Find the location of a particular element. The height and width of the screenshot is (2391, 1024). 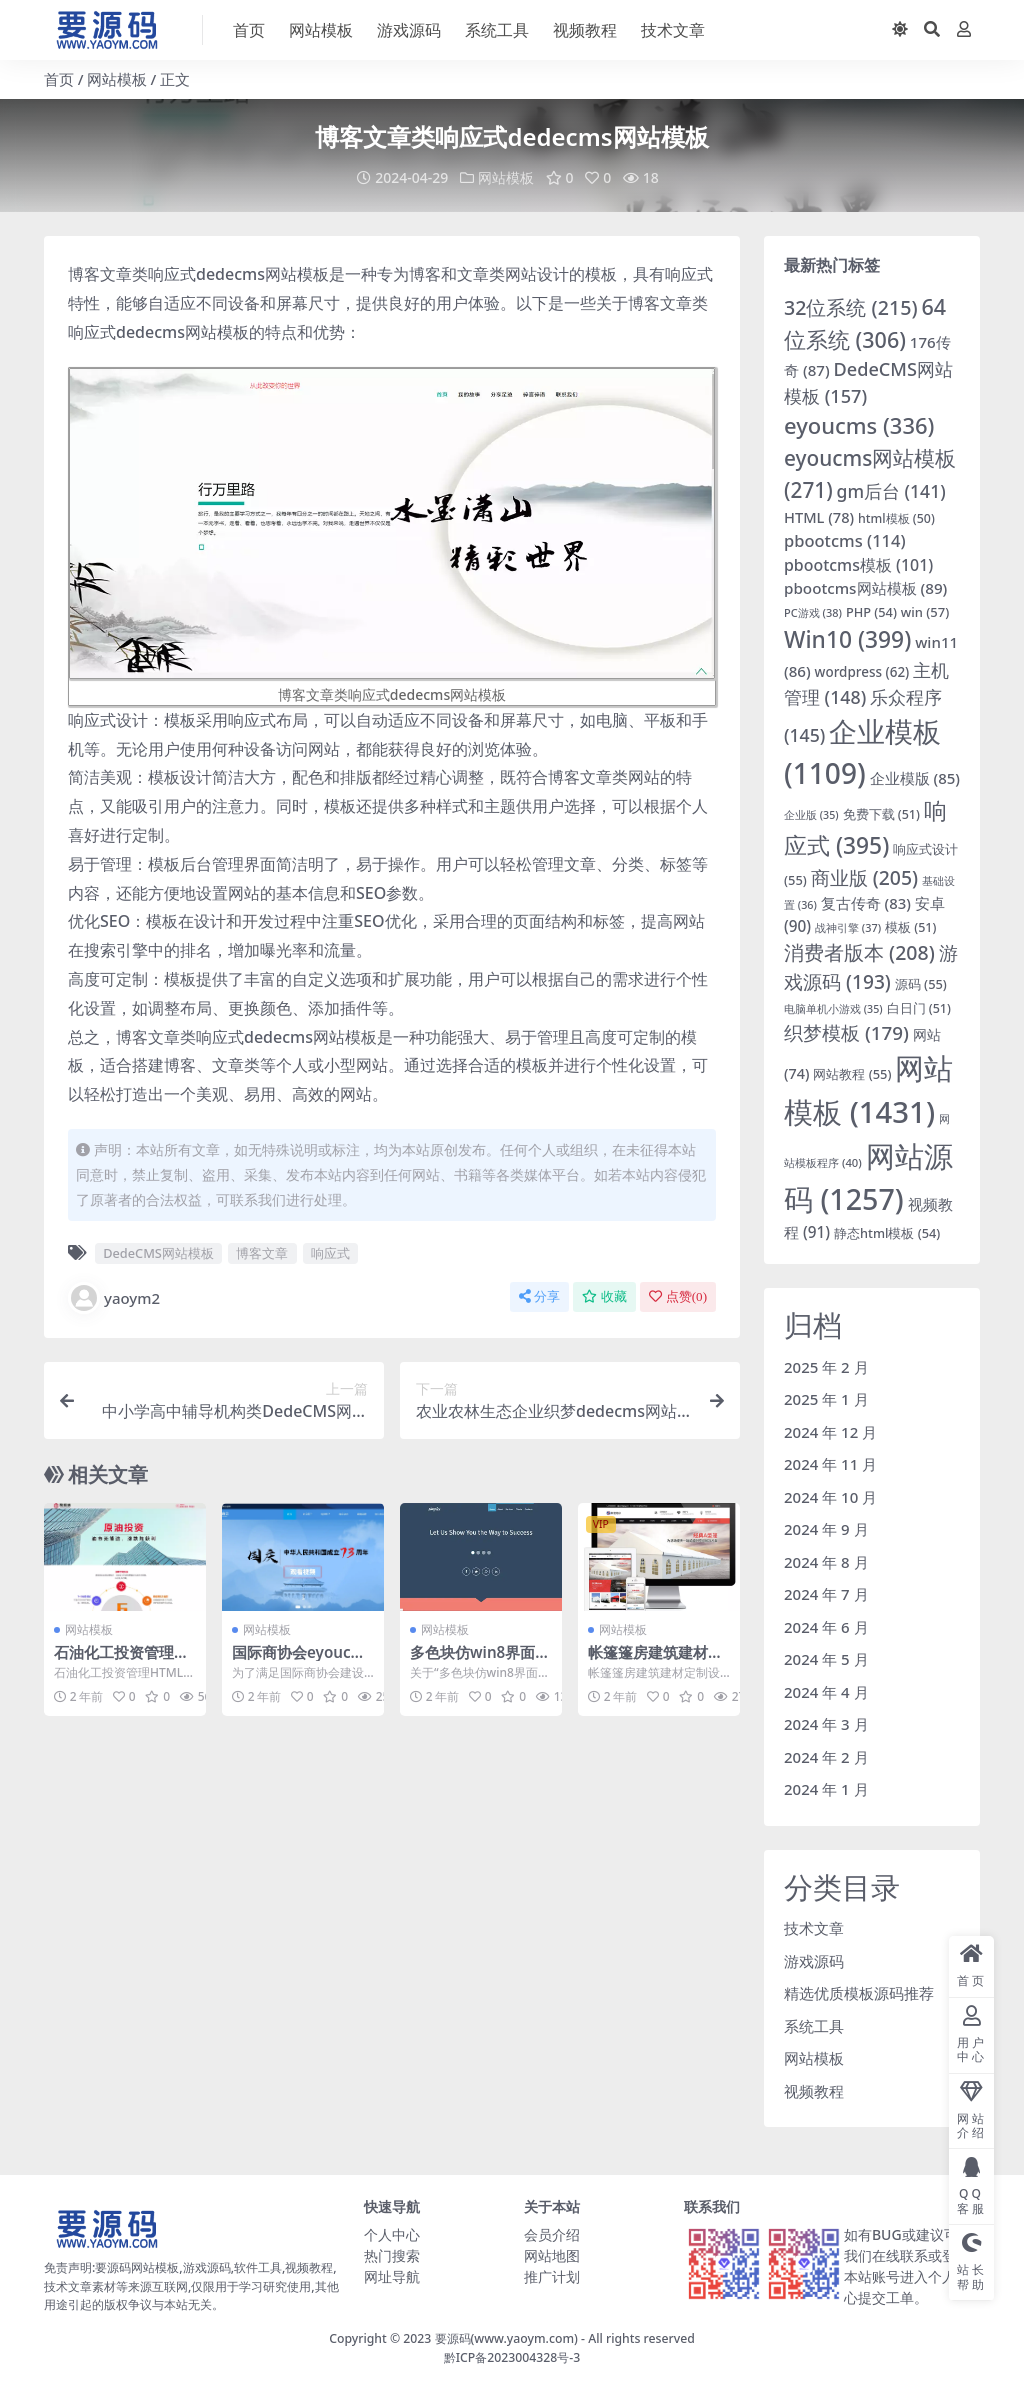

热门搜索 is located at coordinates (392, 2255).